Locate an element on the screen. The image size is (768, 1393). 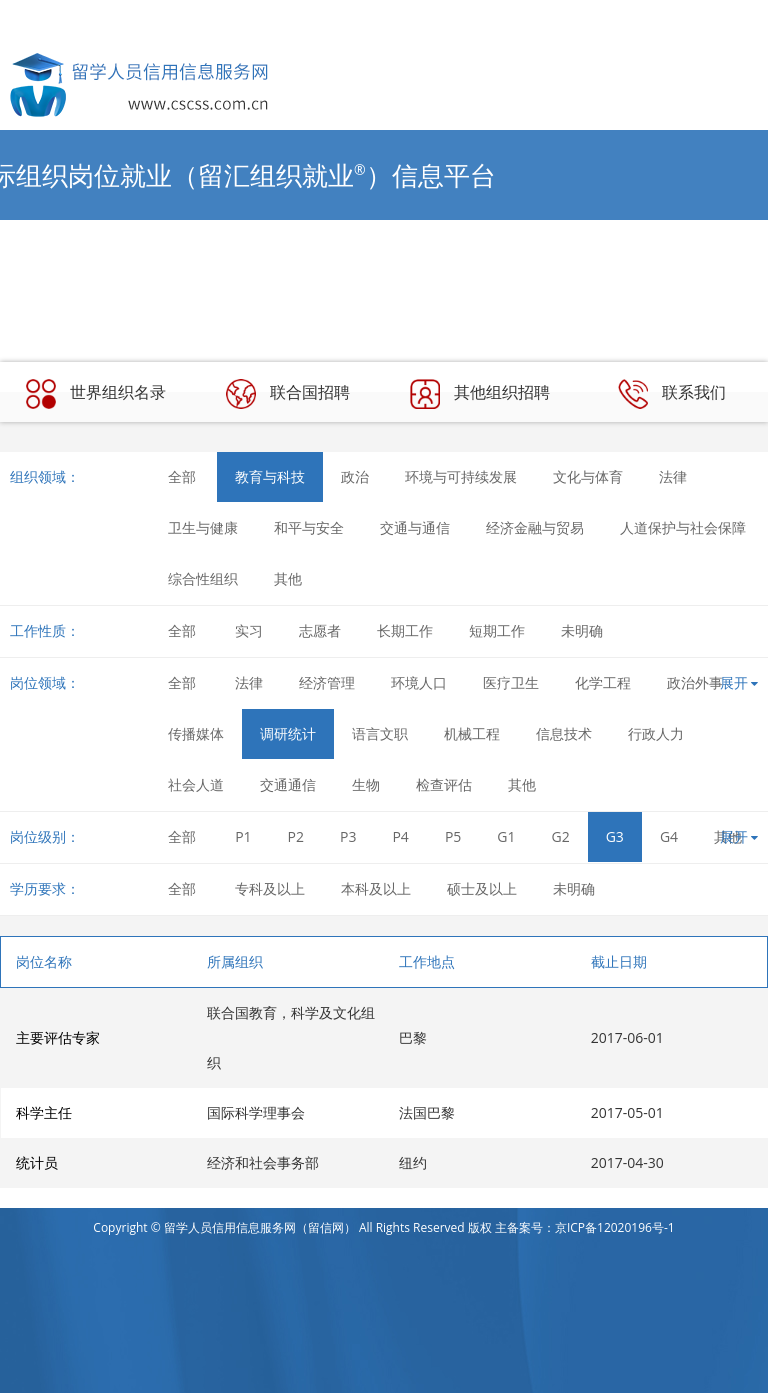
卫生与健康 is located at coordinates (203, 527).